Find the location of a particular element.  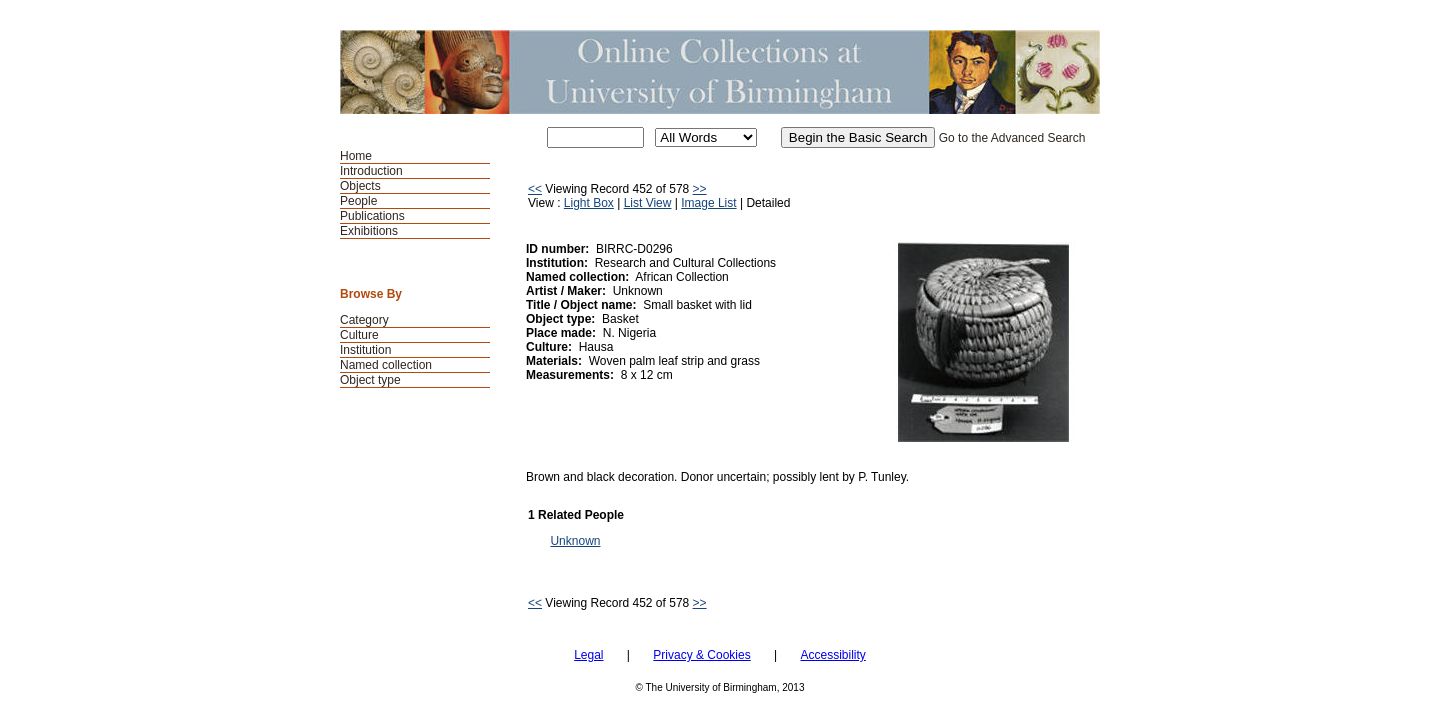

Exhibitions is located at coordinates (369, 231).